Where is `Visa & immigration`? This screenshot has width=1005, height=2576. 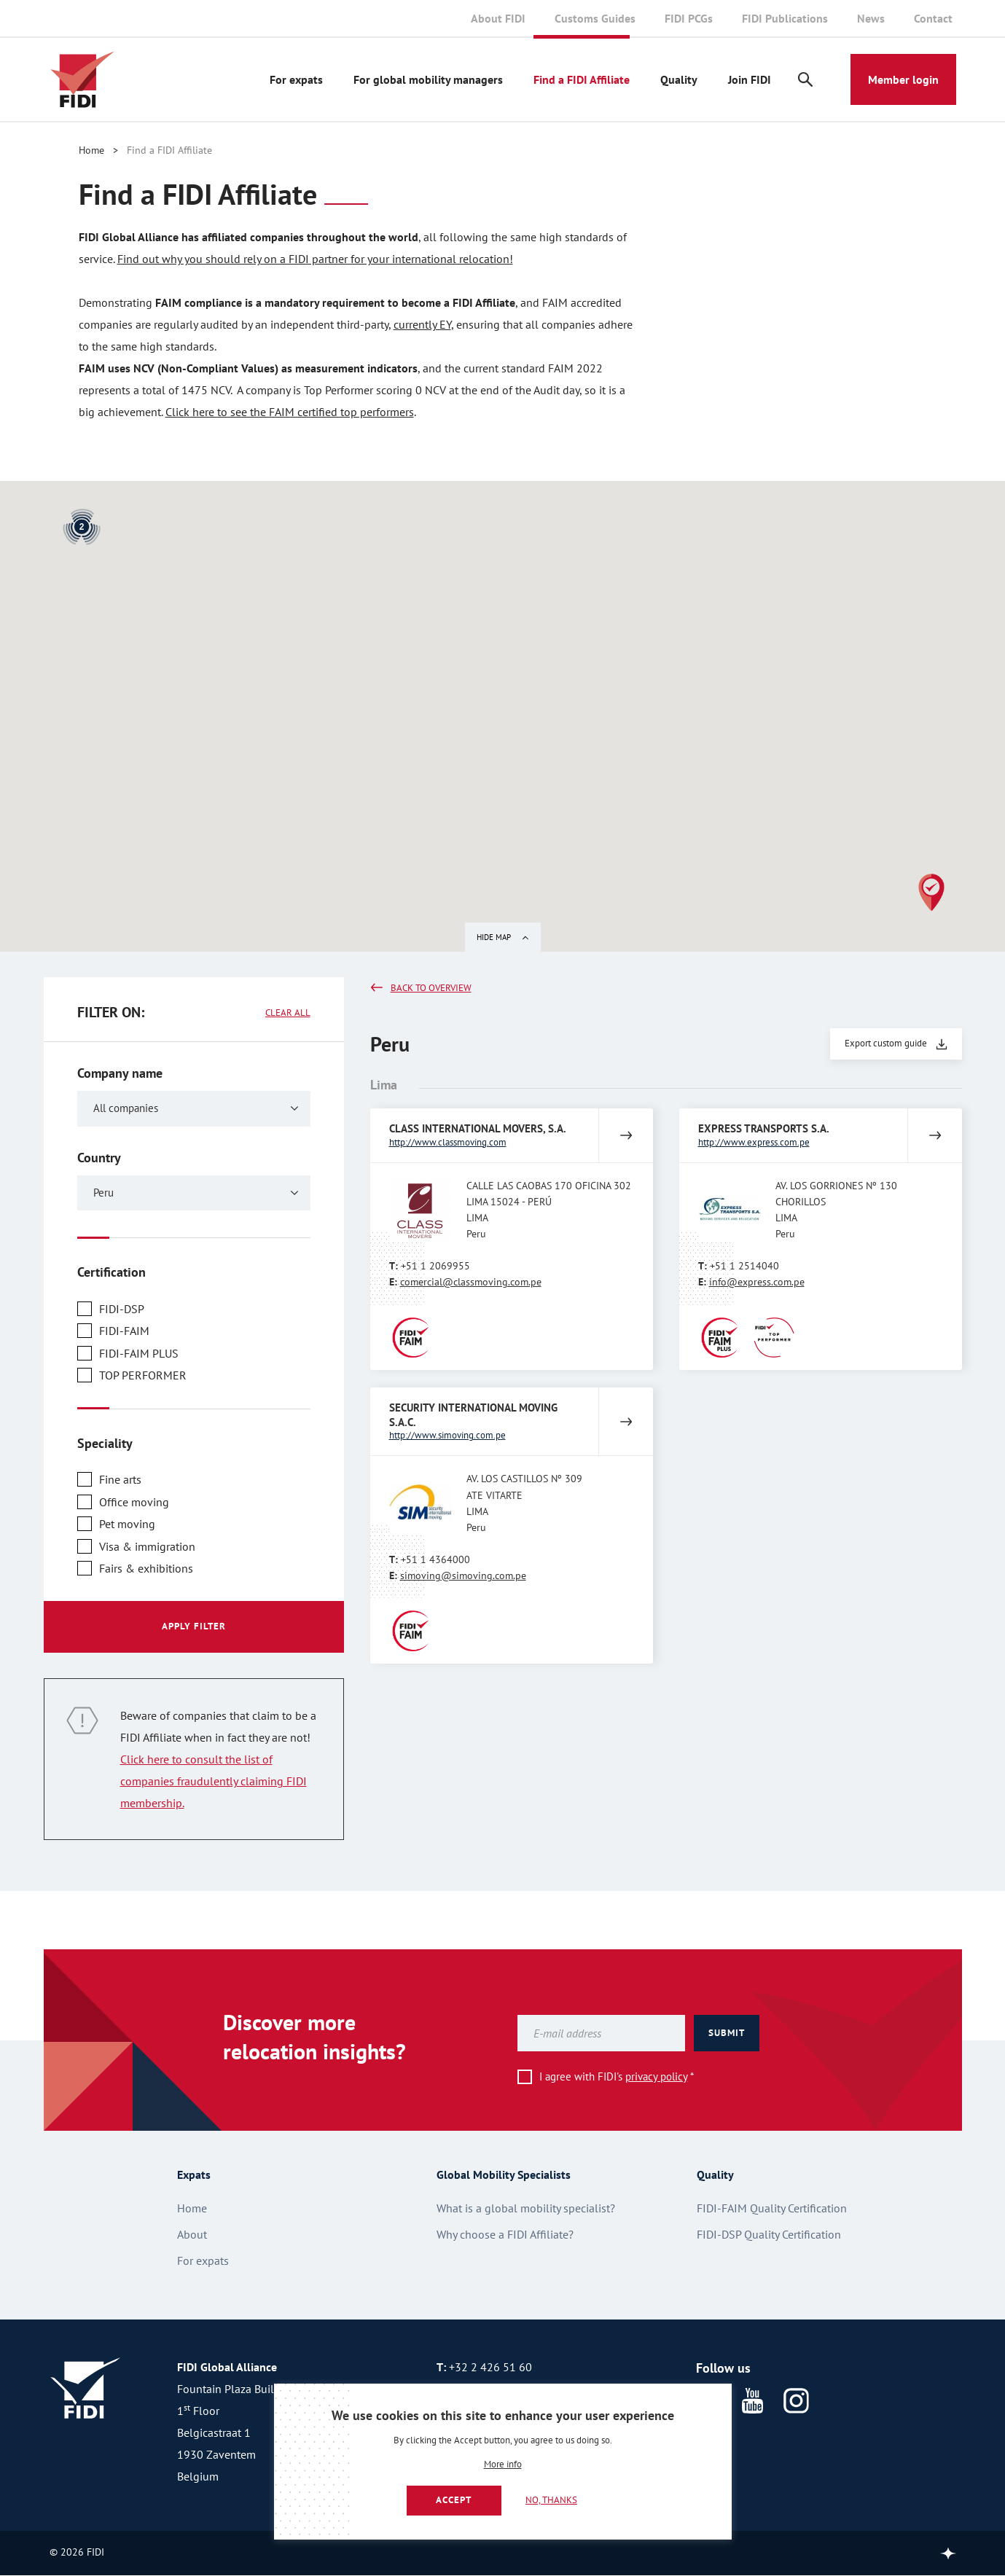 Visa & immigration is located at coordinates (147, 1546).